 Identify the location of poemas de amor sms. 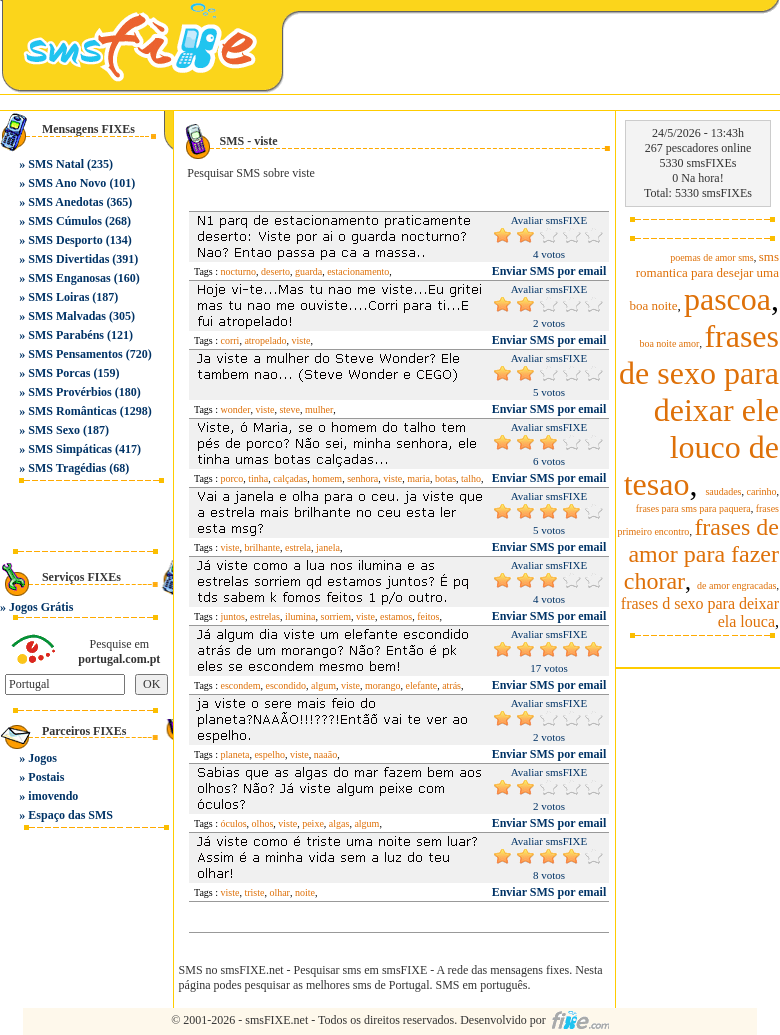
(712, 257).